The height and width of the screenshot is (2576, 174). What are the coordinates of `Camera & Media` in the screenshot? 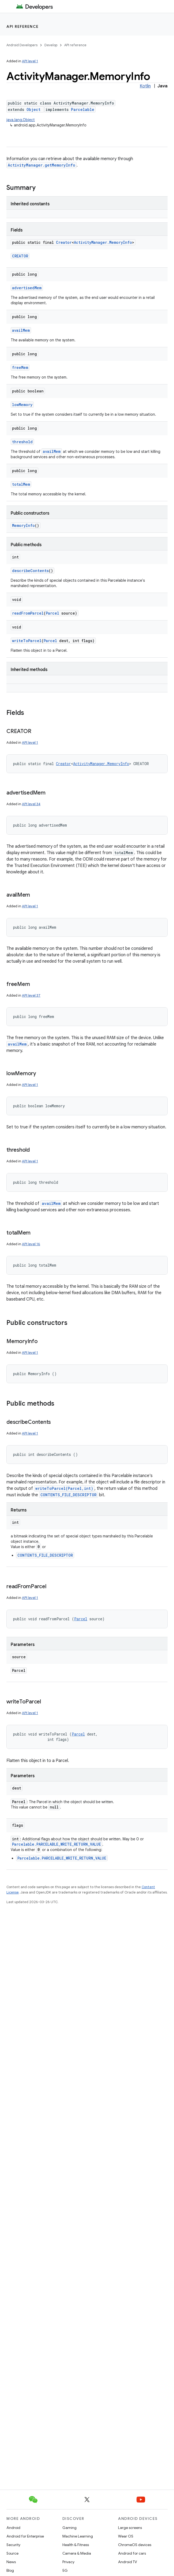 It's located at (76, 2553).